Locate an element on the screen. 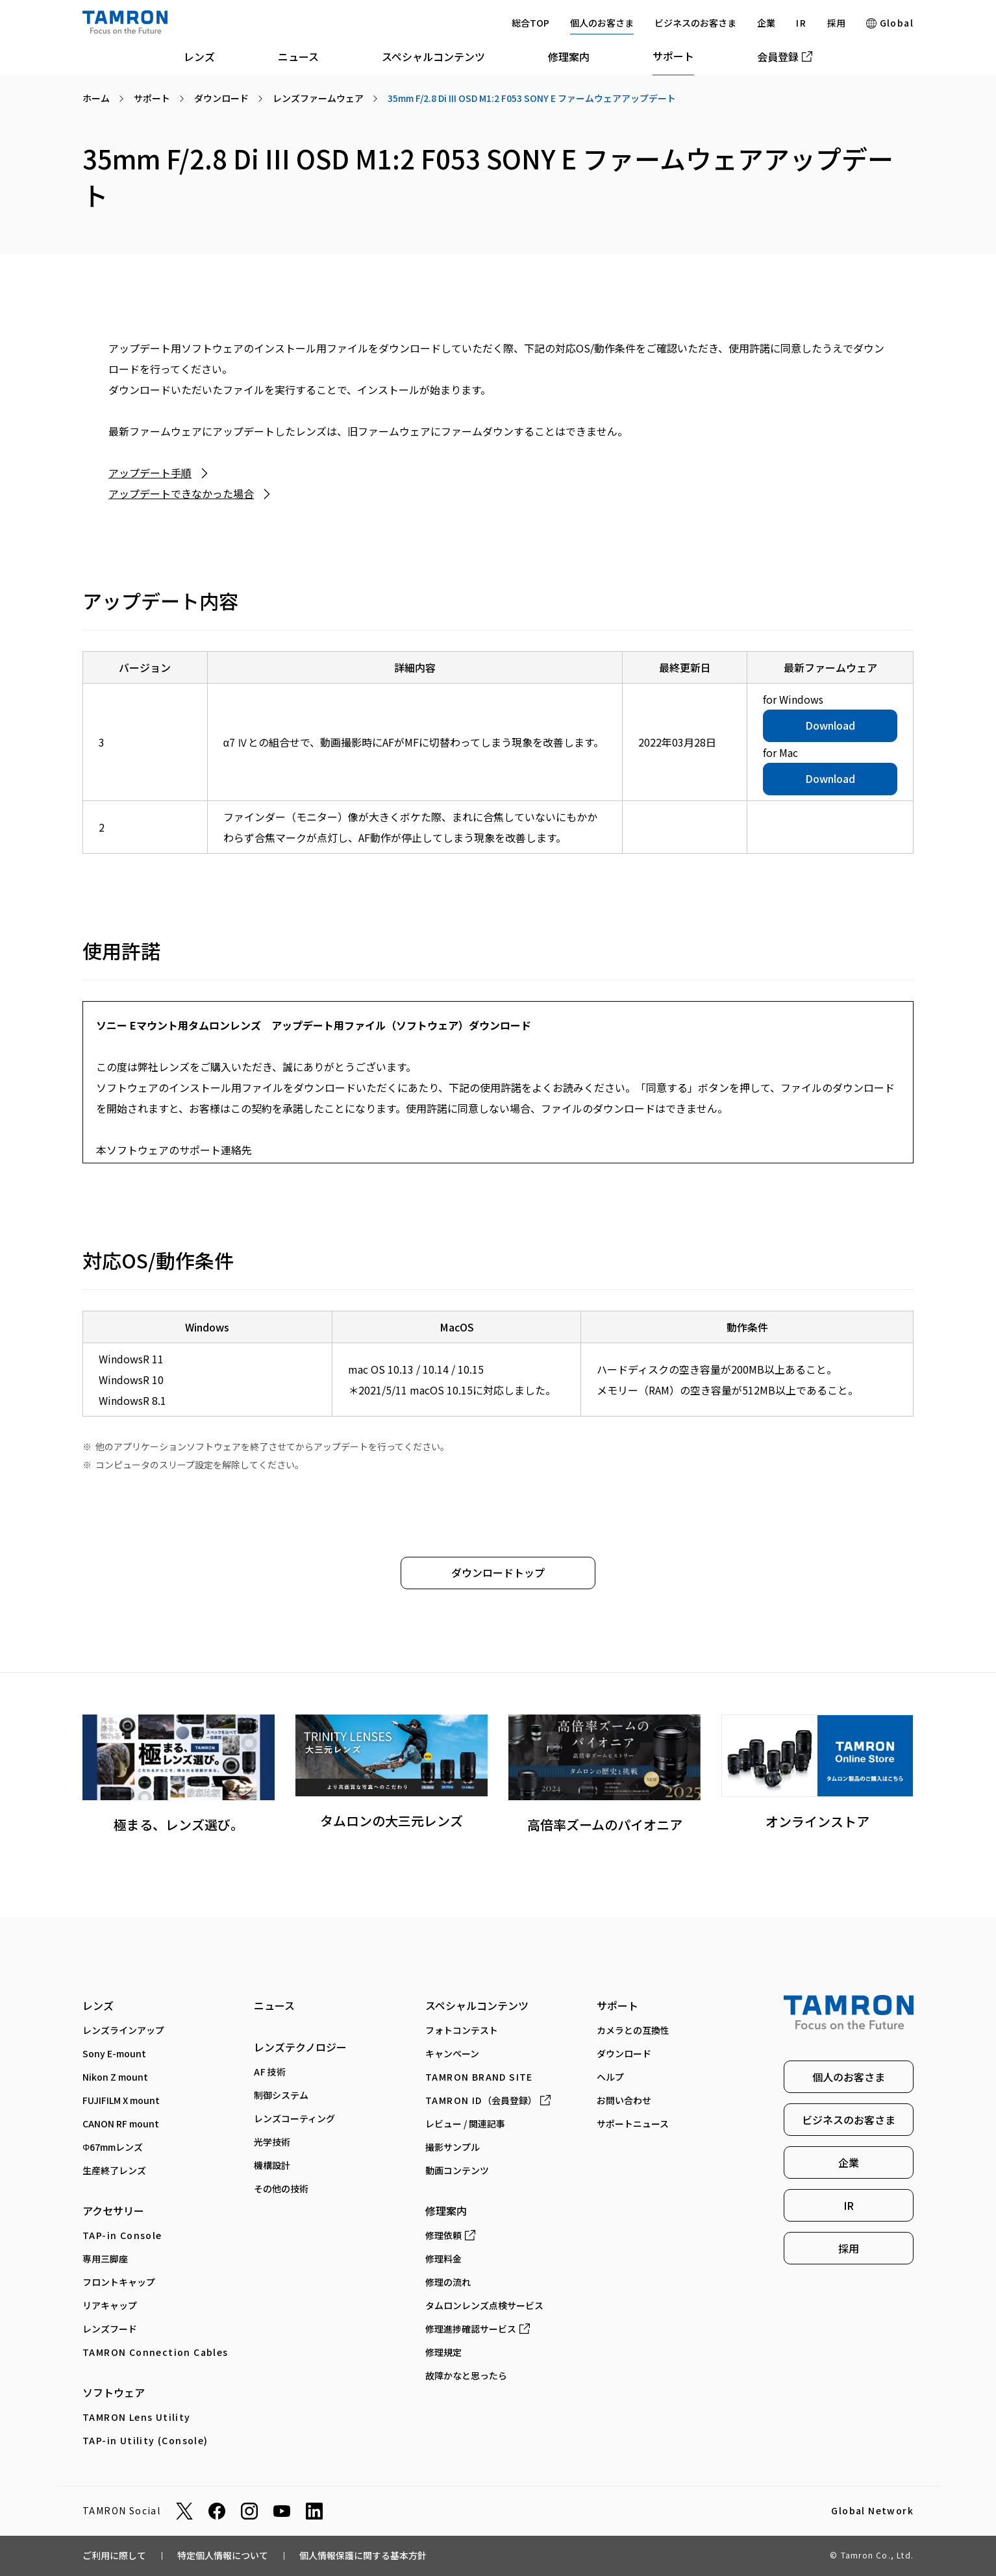 The height and width of the screenshot is (2576, 996). 会員登録 is located at coordinates (784, 56).